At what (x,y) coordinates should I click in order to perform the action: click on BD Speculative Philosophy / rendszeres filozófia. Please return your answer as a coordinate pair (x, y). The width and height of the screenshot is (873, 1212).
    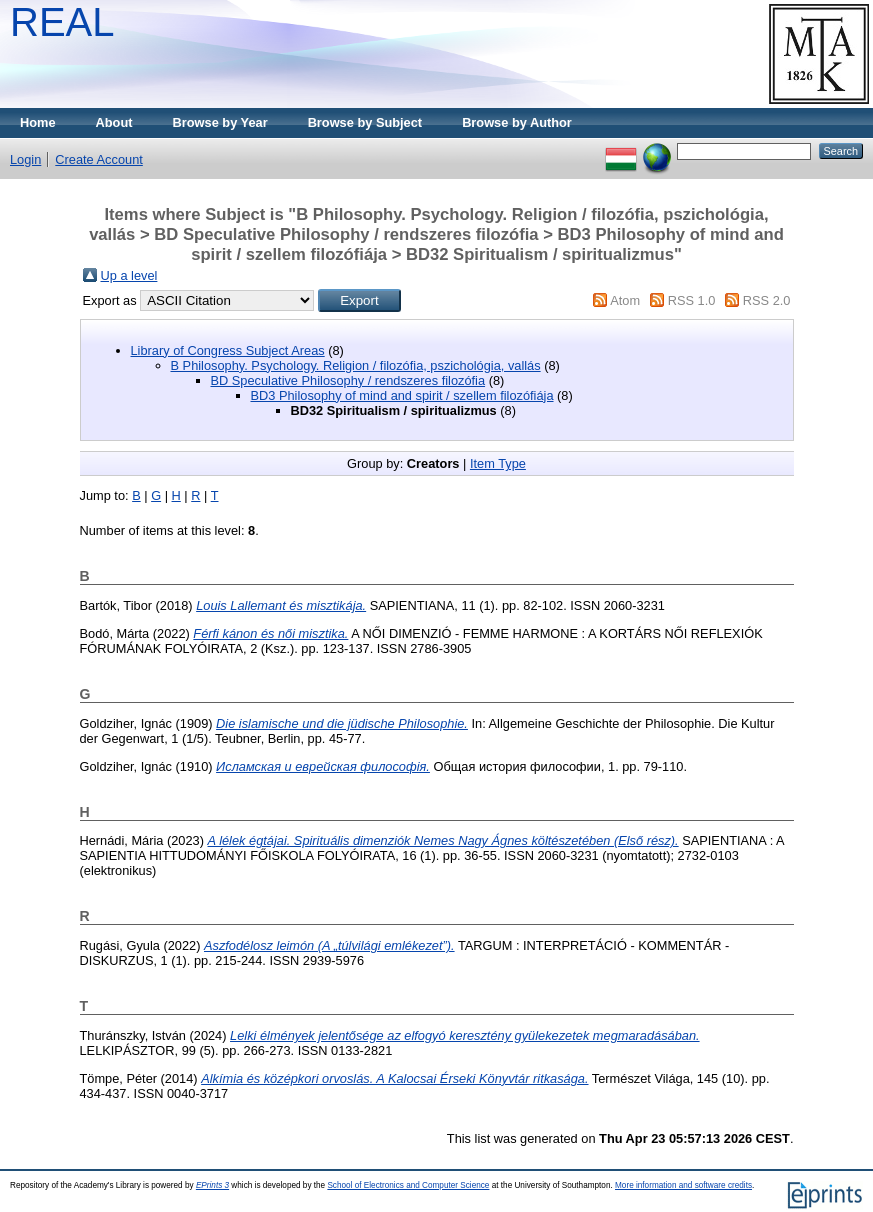
    Looking at the image, I should click on (348, 380).